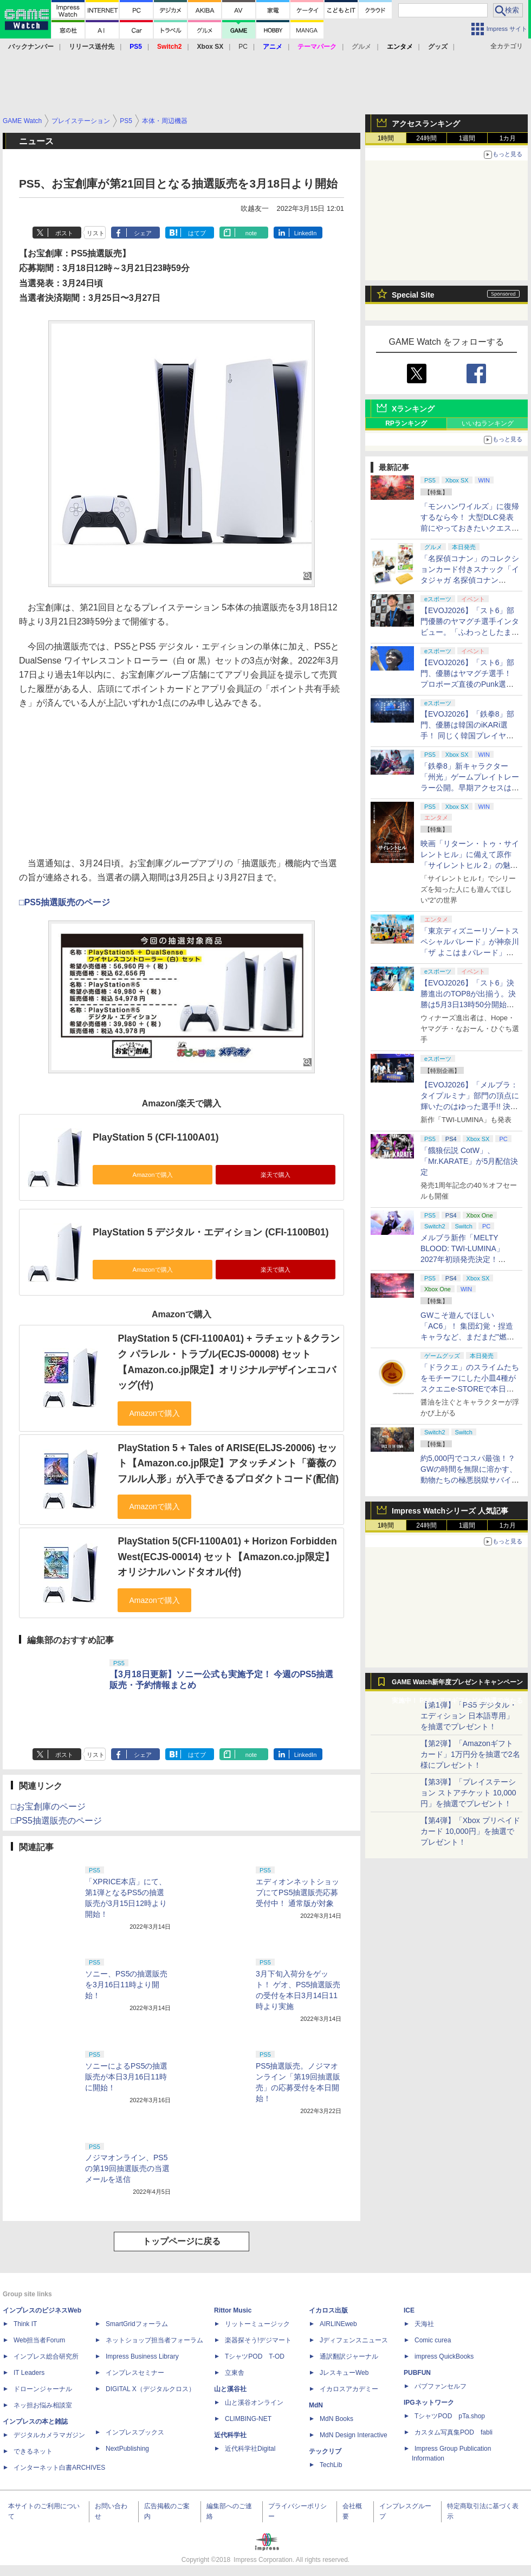 The image size is (531, 2576). Describe the element at coordinates (417, 2373) in the screenshot. I see `PUBFUN` at that location.